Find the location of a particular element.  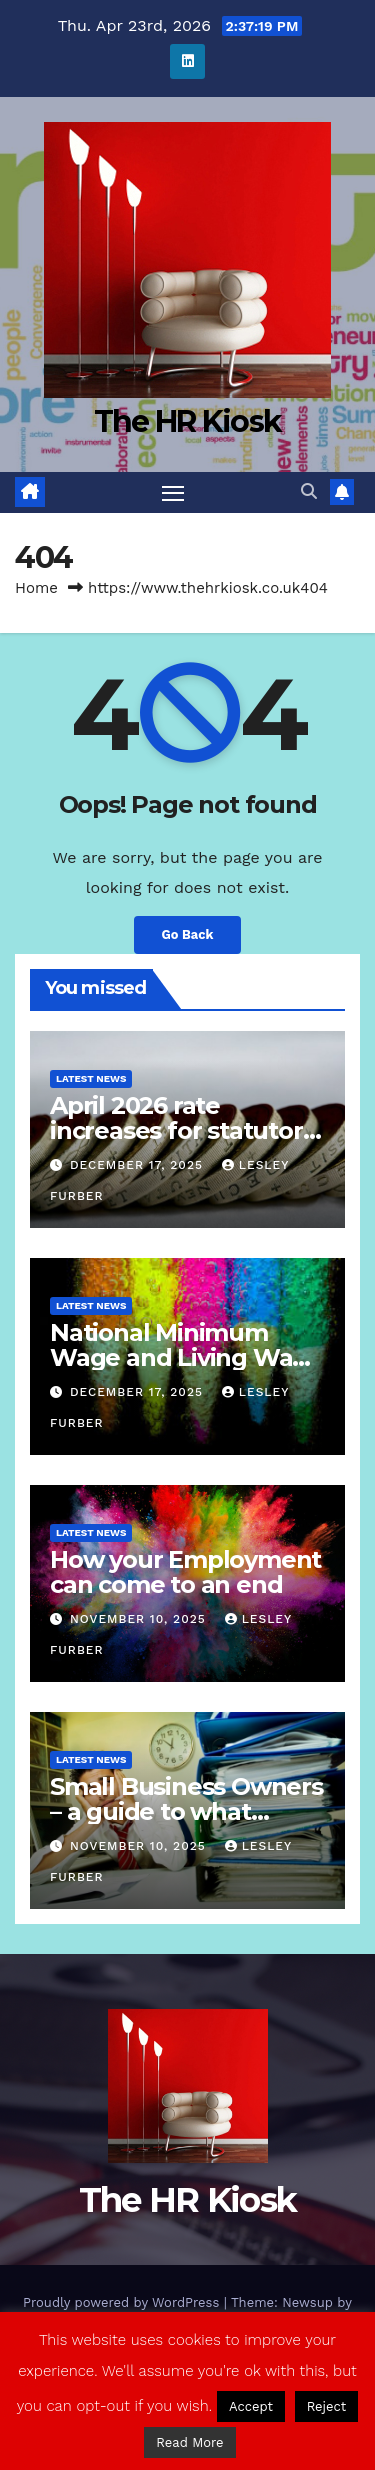

Go Back is located at coordinates (188, 934).